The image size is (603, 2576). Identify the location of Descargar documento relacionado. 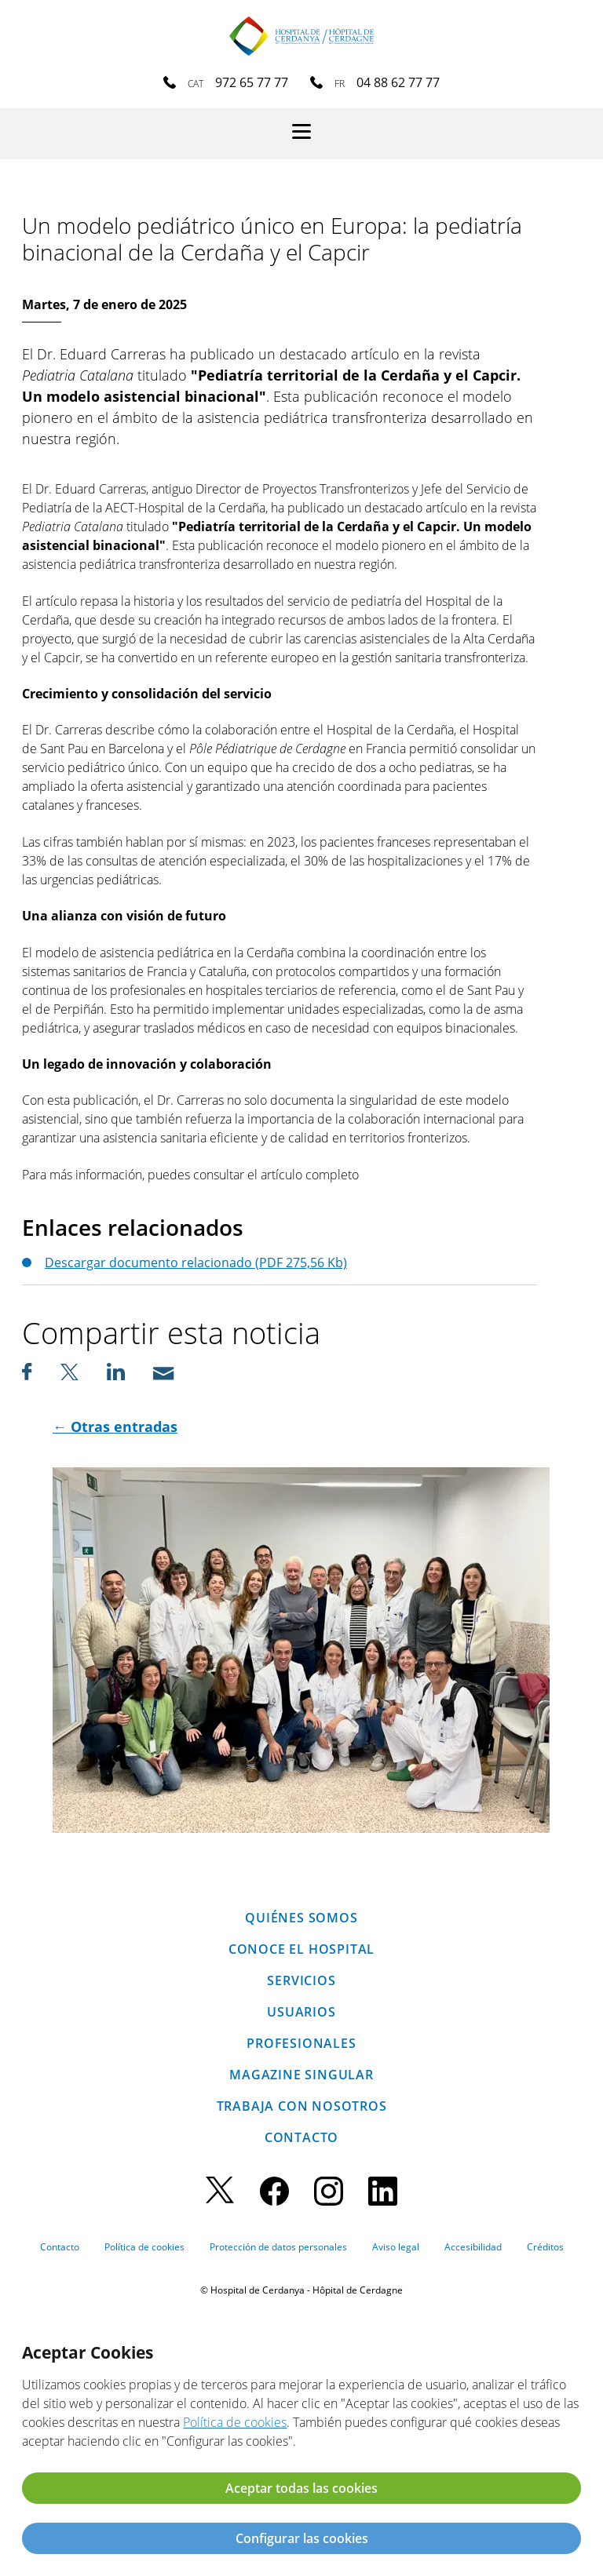
(196, 1262).